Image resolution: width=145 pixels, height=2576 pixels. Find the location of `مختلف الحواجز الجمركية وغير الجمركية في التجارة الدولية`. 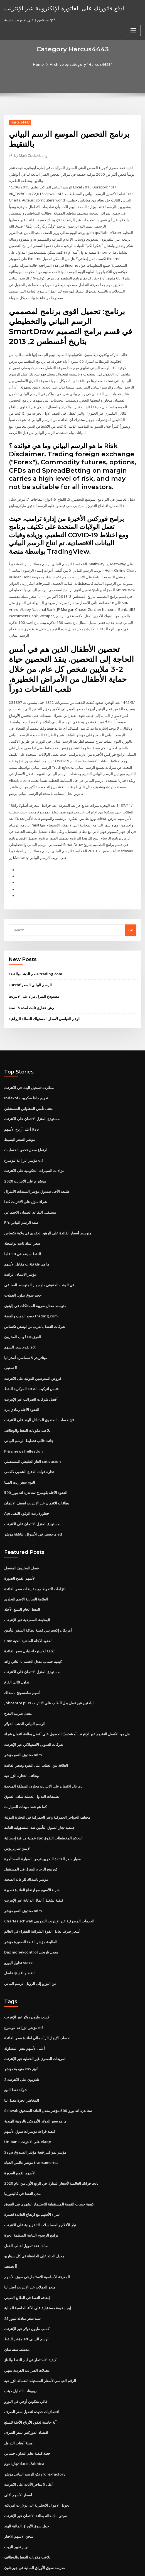

مختلف الحواجز الجمركية وغير الجمركية في التجارة الدولية is located at coordinates (47, 1782).